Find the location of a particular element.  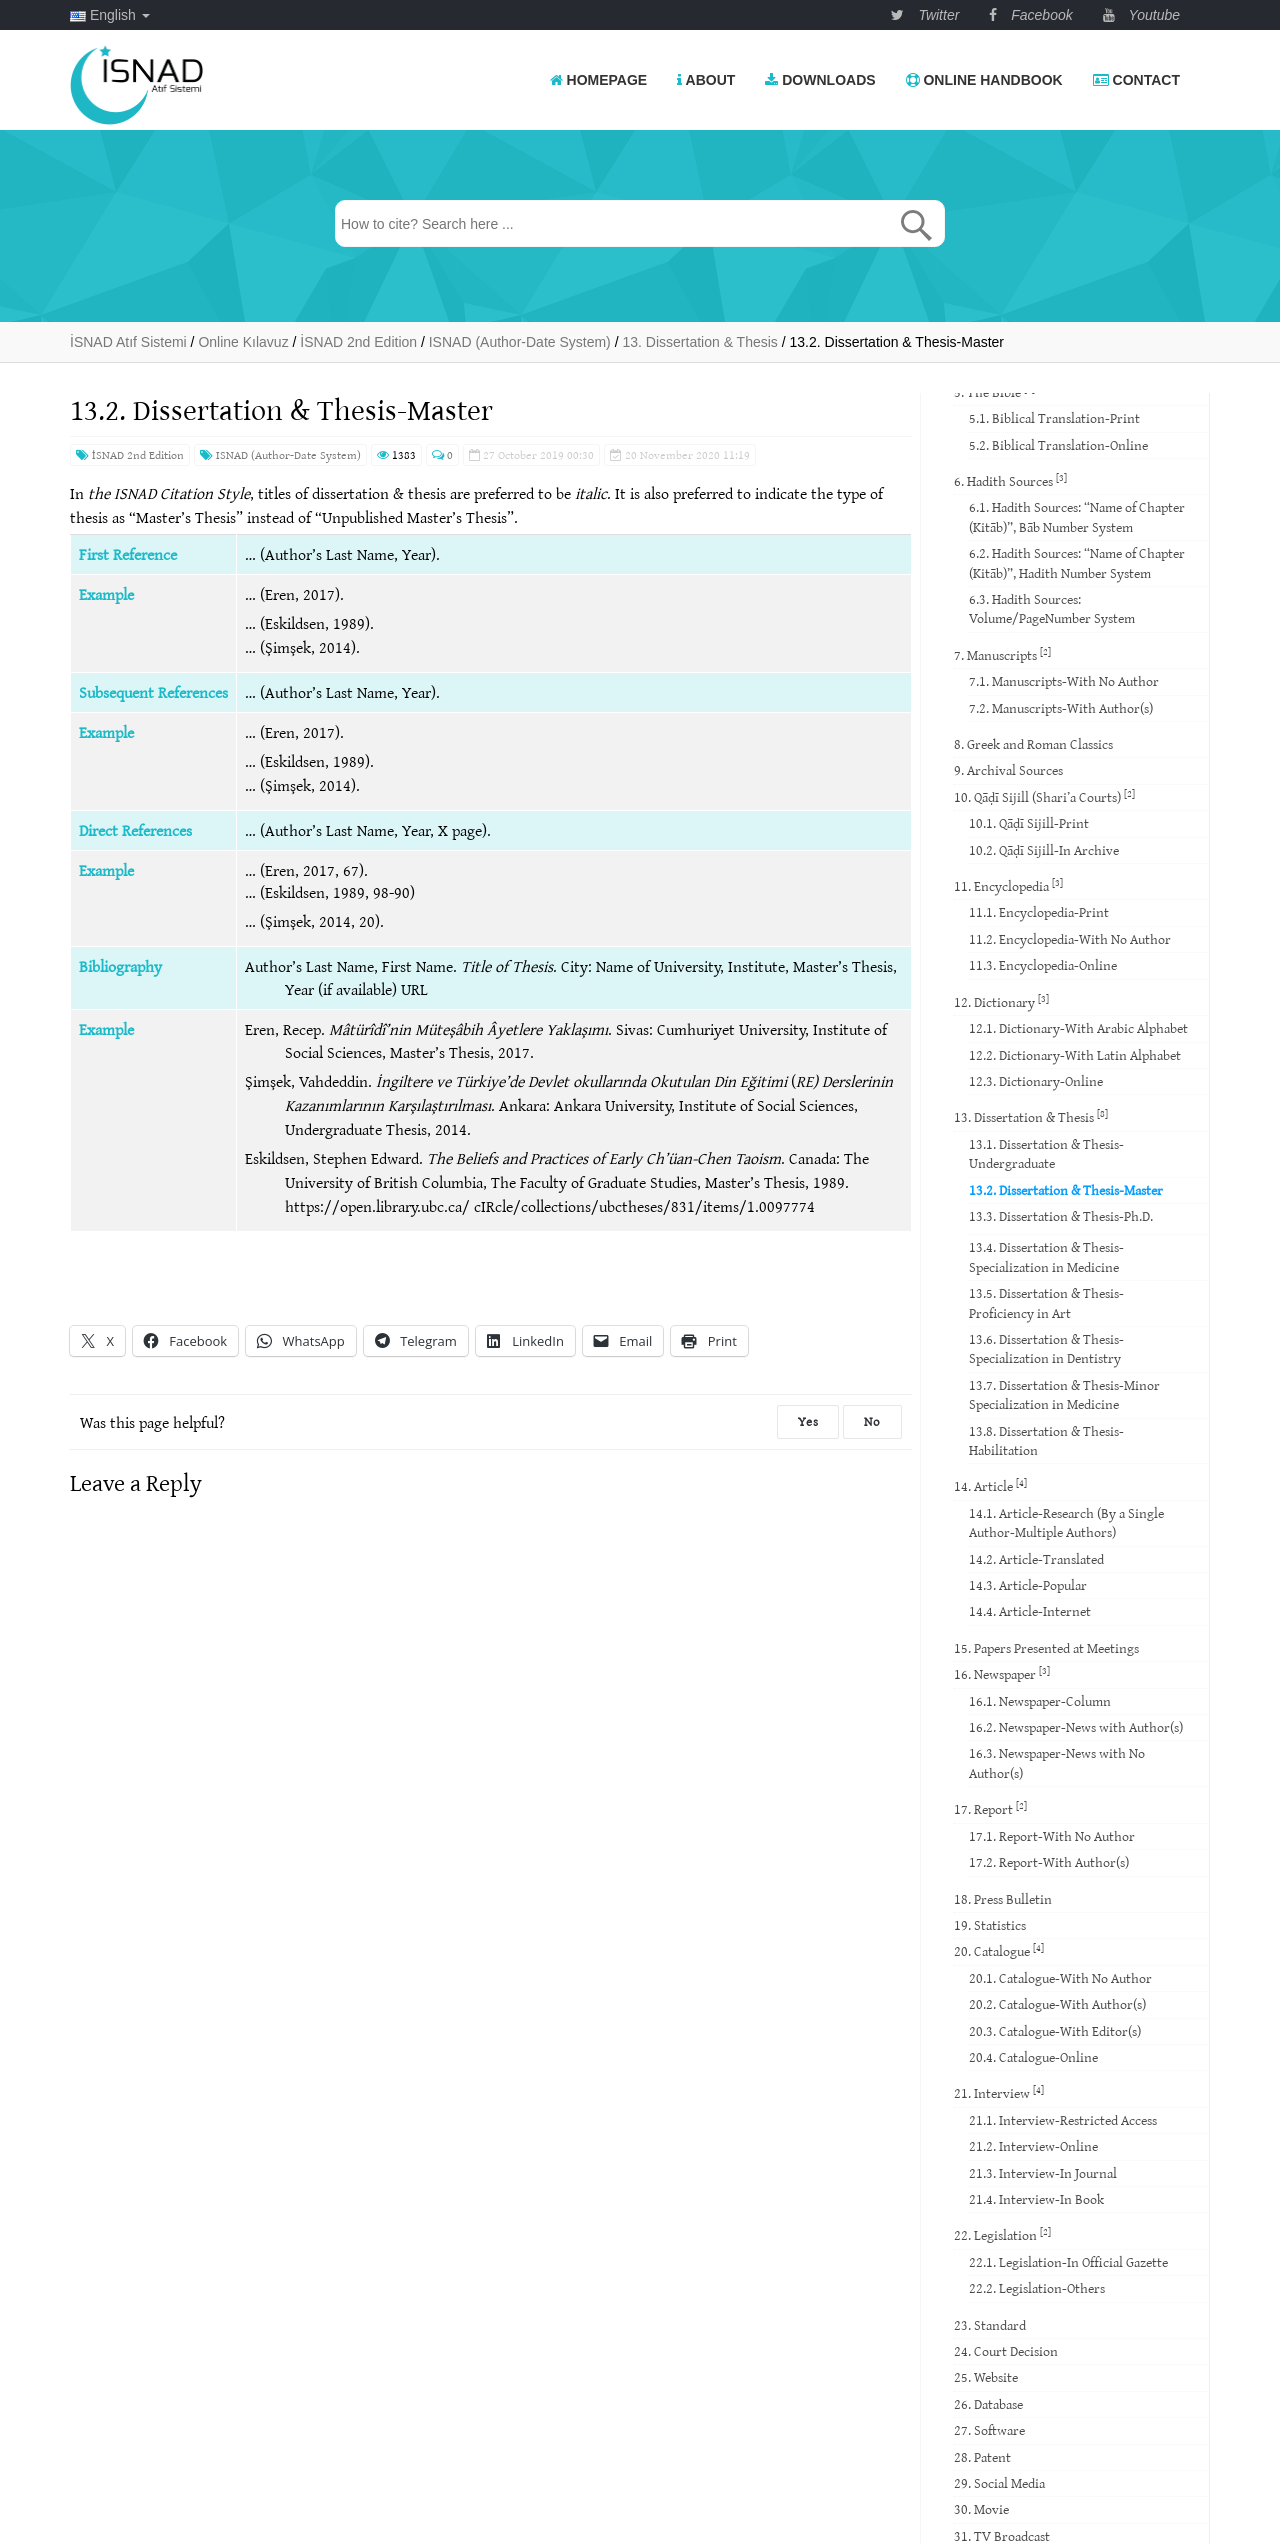

17. Report is located at coordinates (990, 1808).